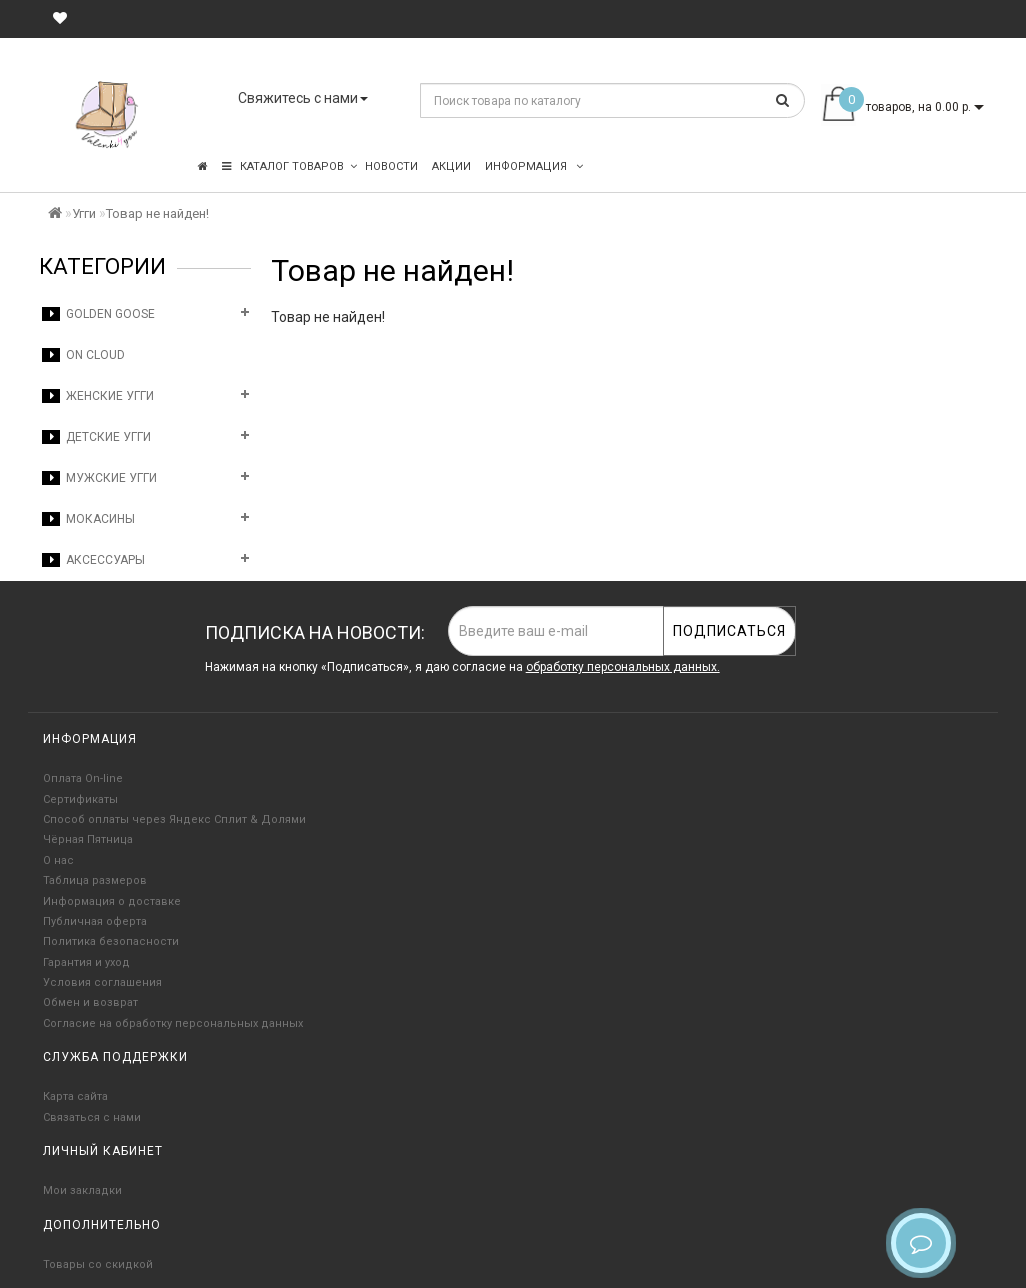 The height and width of the screenshot is (1288, 1026). I want to click on Таблица размеров, so click(95, 880).